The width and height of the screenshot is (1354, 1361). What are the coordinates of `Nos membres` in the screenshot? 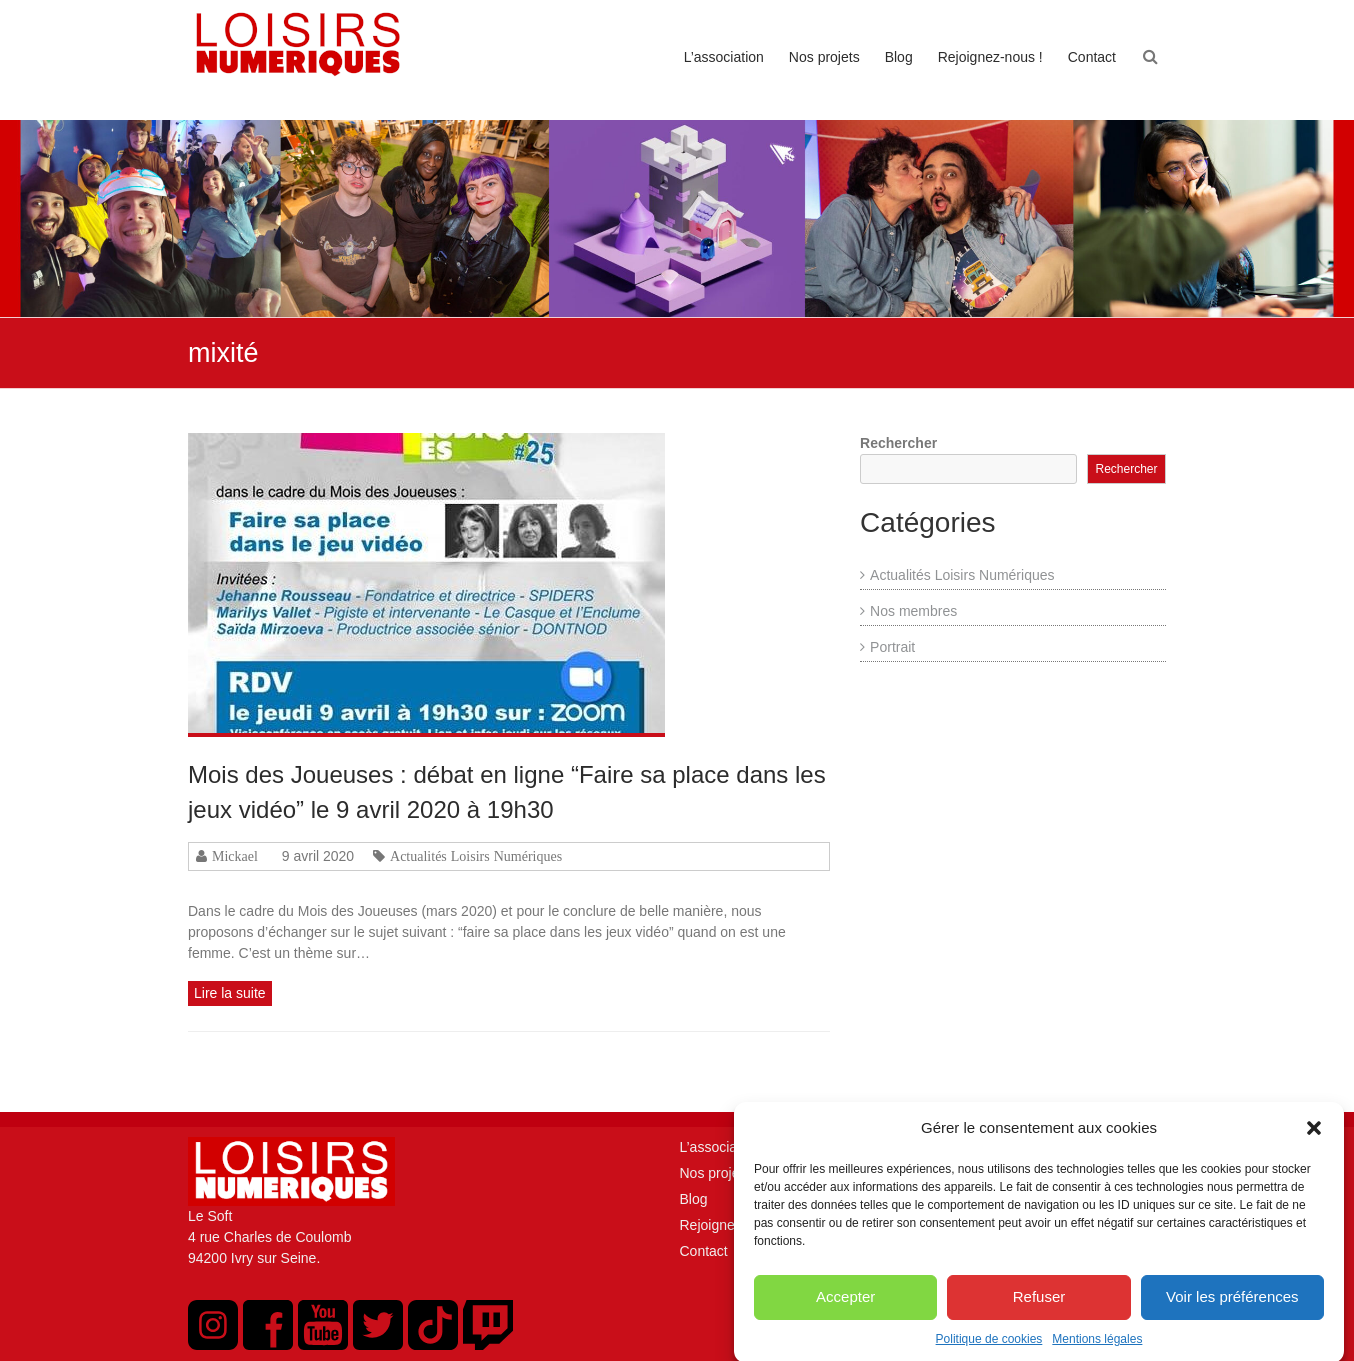 It's located at (913, 611).